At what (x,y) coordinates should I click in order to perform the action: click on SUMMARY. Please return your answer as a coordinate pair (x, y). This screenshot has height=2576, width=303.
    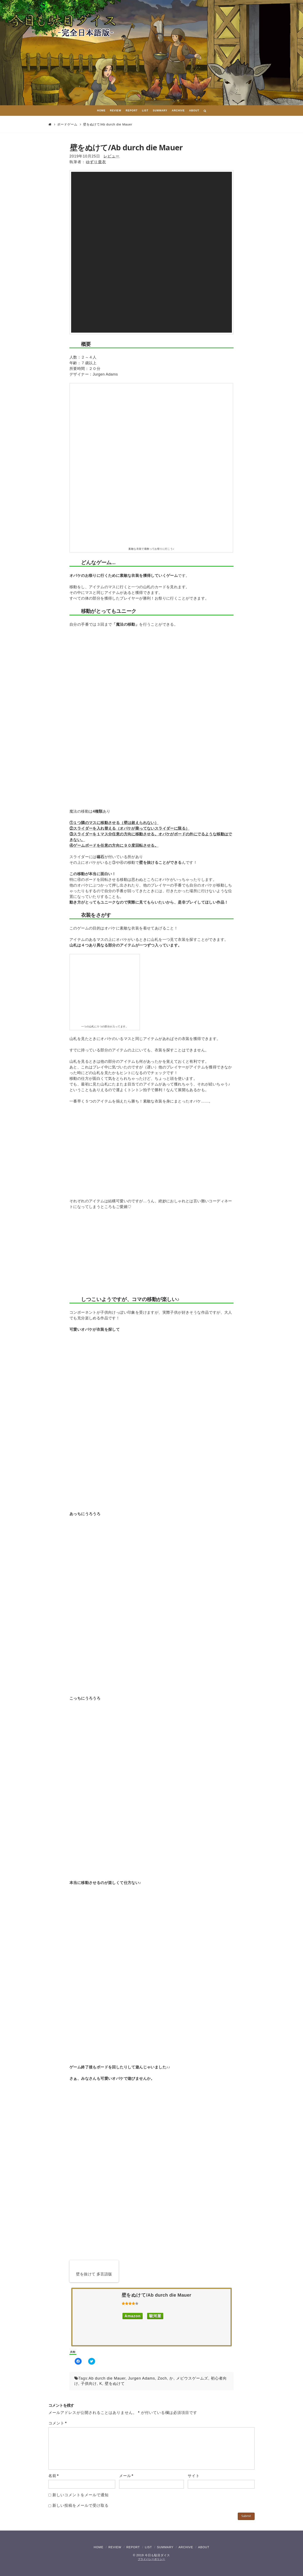
    Looking at the image, I should click on (165, 2547).